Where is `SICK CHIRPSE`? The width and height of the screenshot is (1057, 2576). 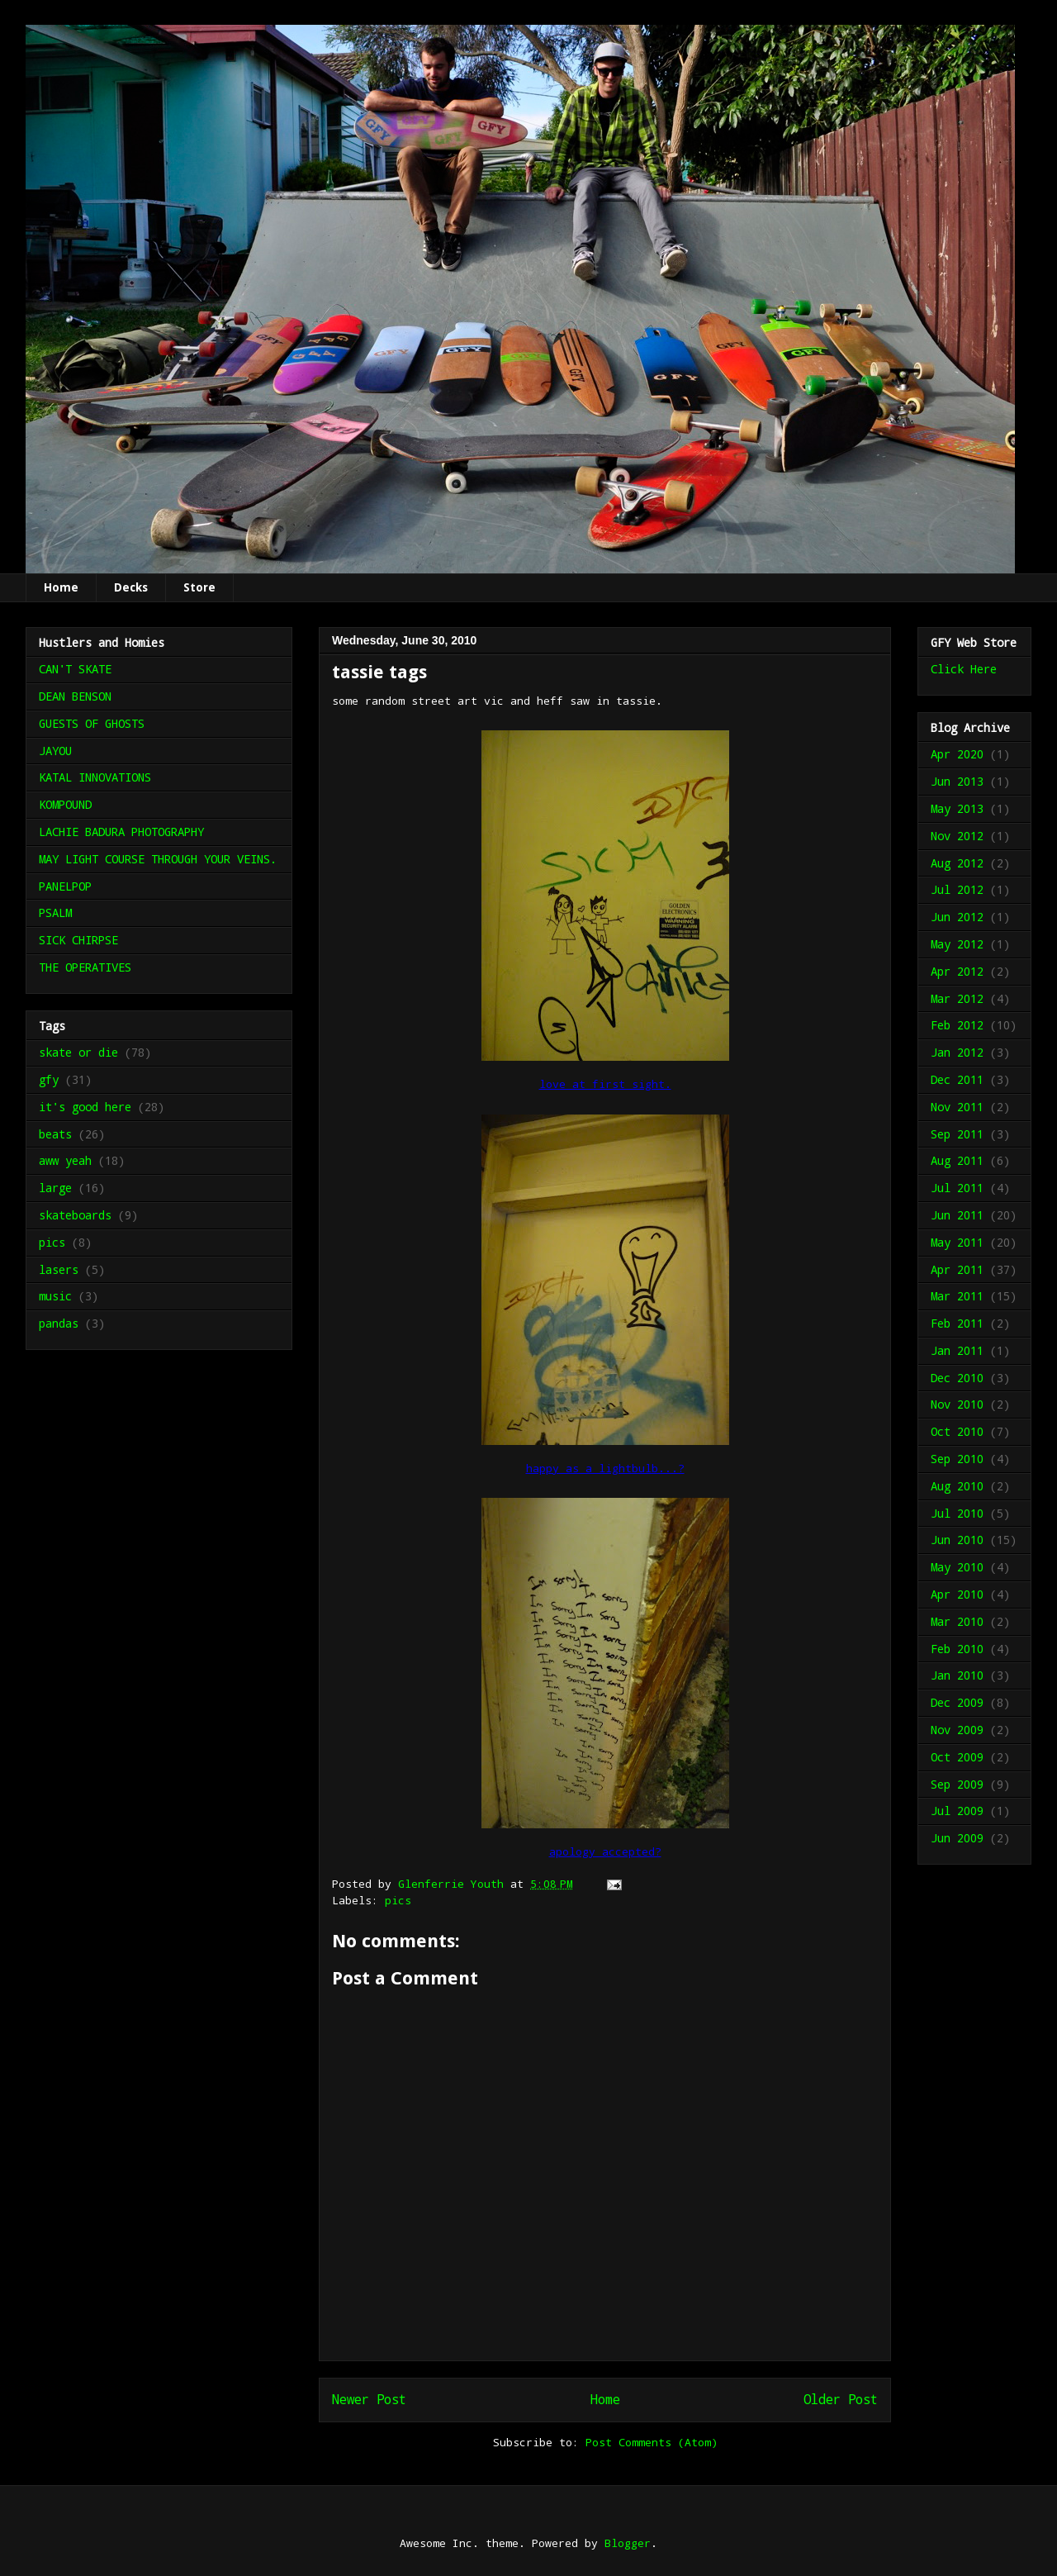 SICK CHIRPSE is located at coordinates (78, 940).